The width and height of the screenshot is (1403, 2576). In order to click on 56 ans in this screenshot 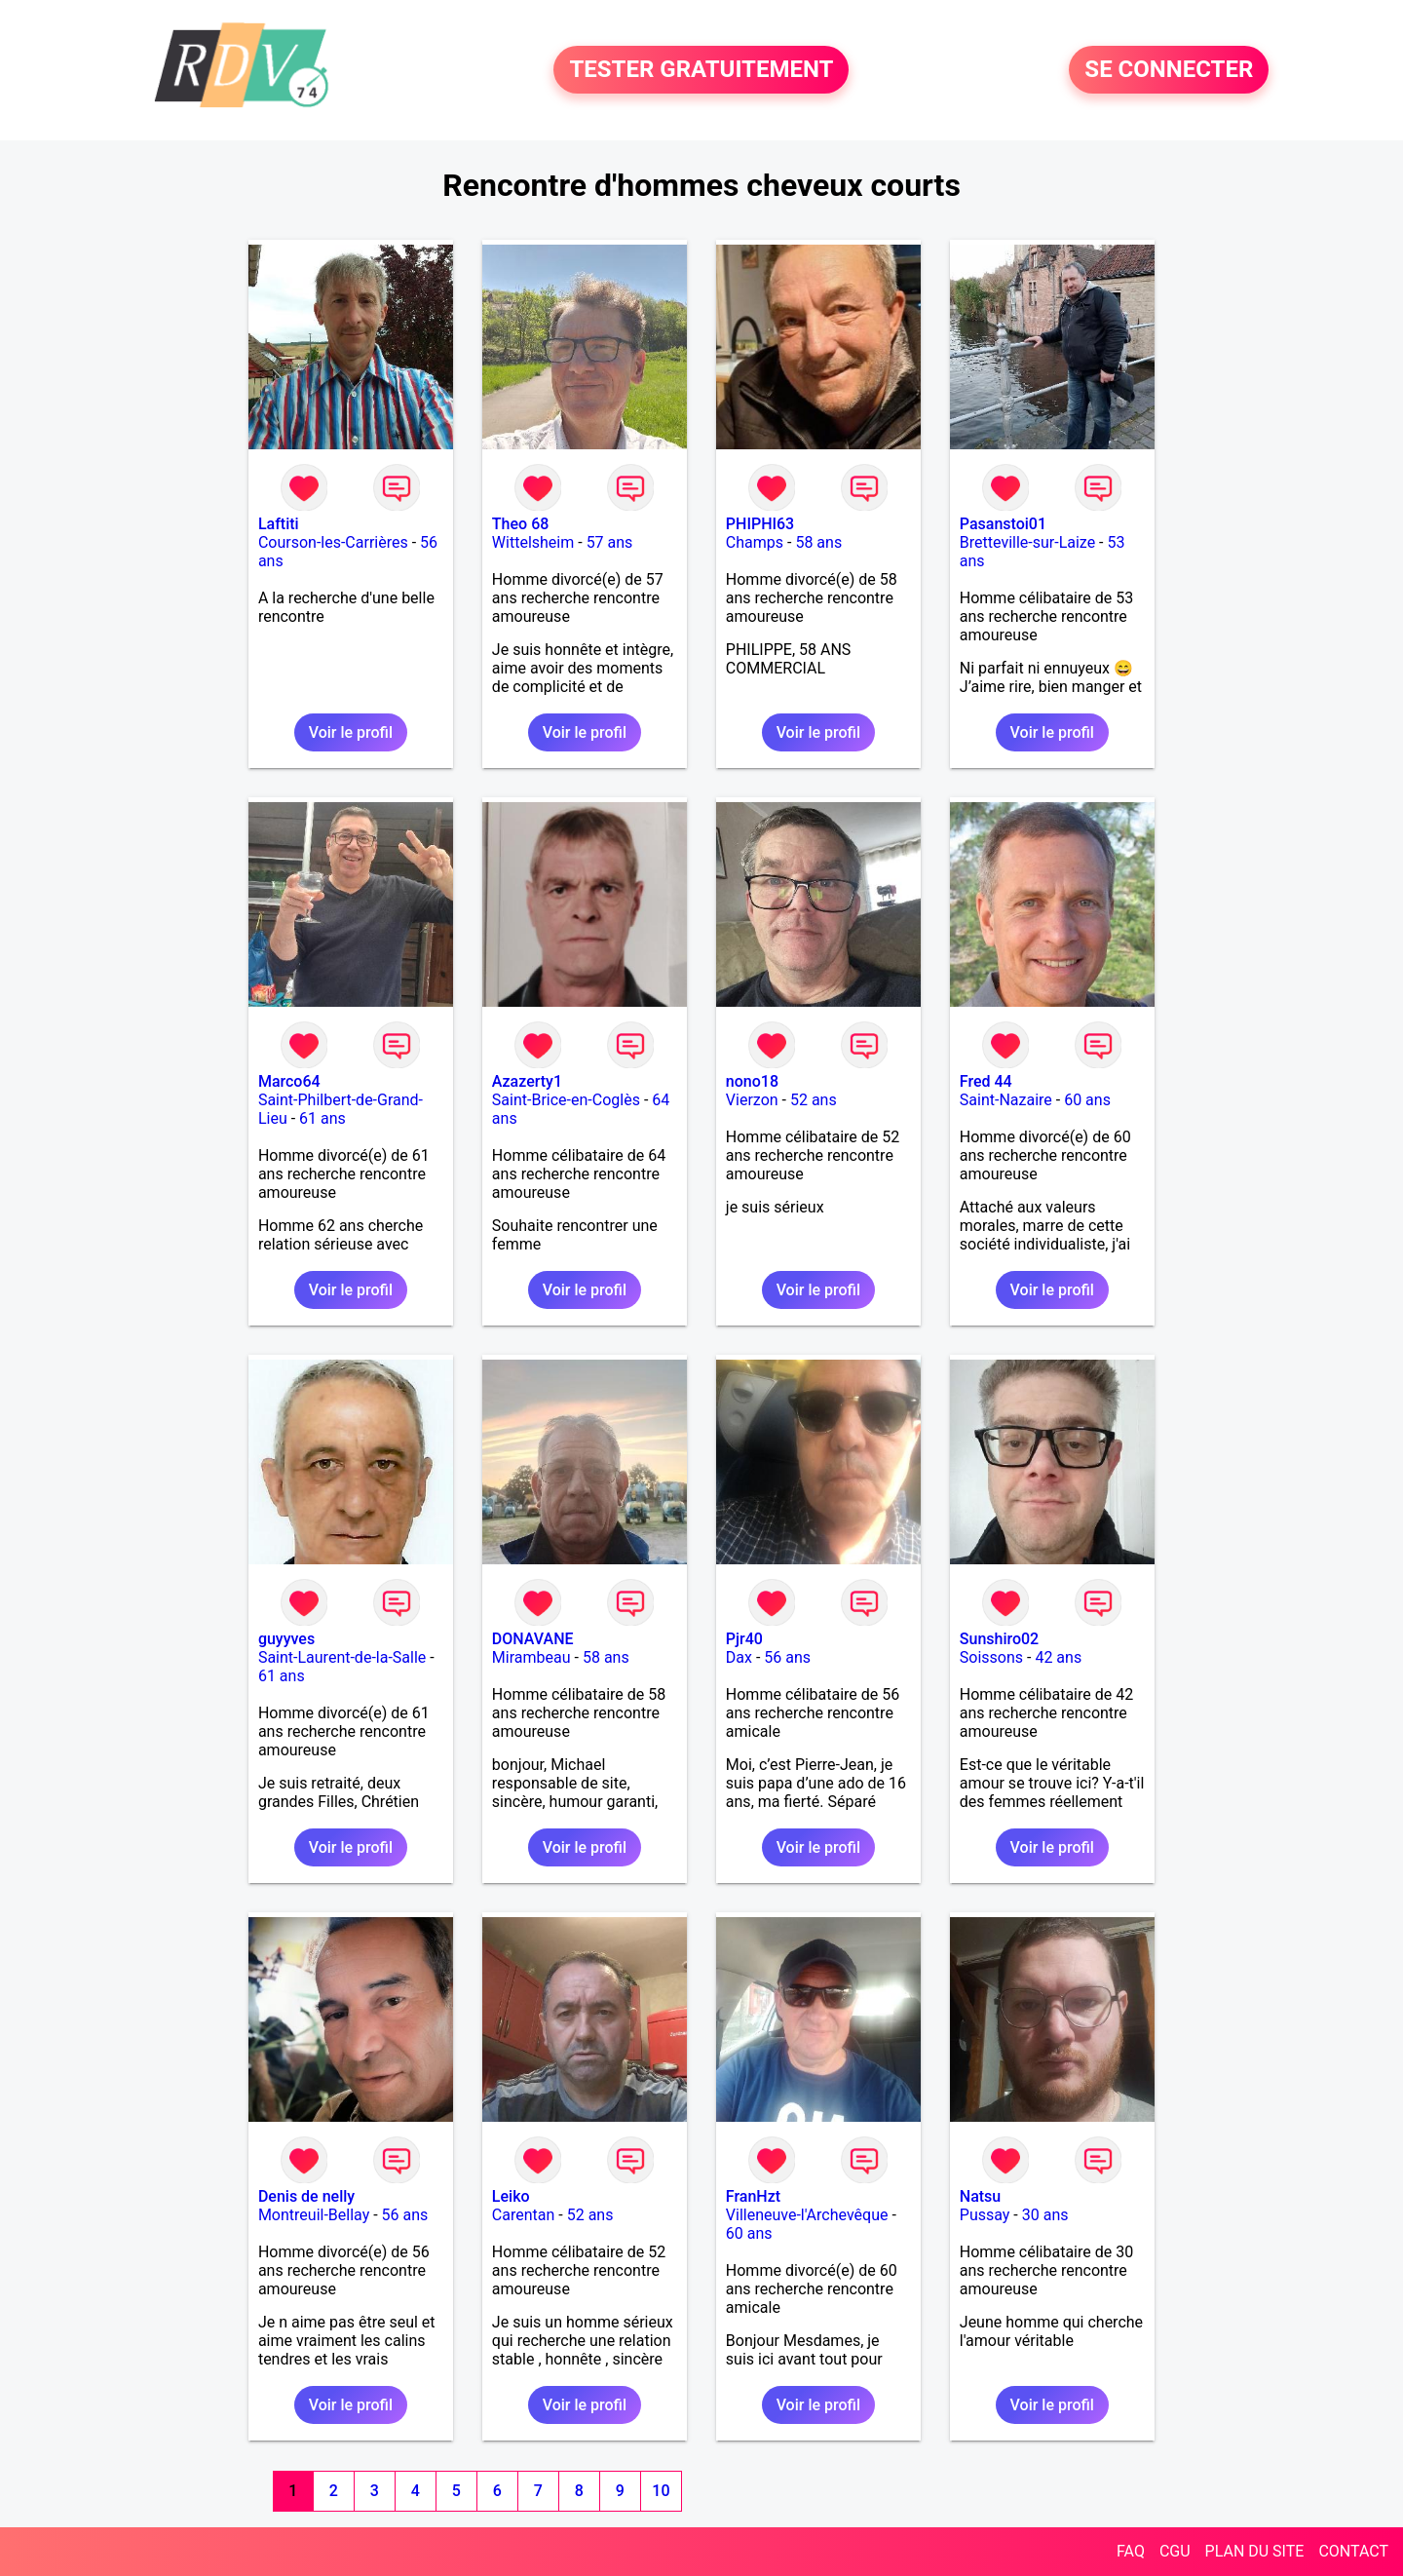, I will do `click(787, 1657)`.